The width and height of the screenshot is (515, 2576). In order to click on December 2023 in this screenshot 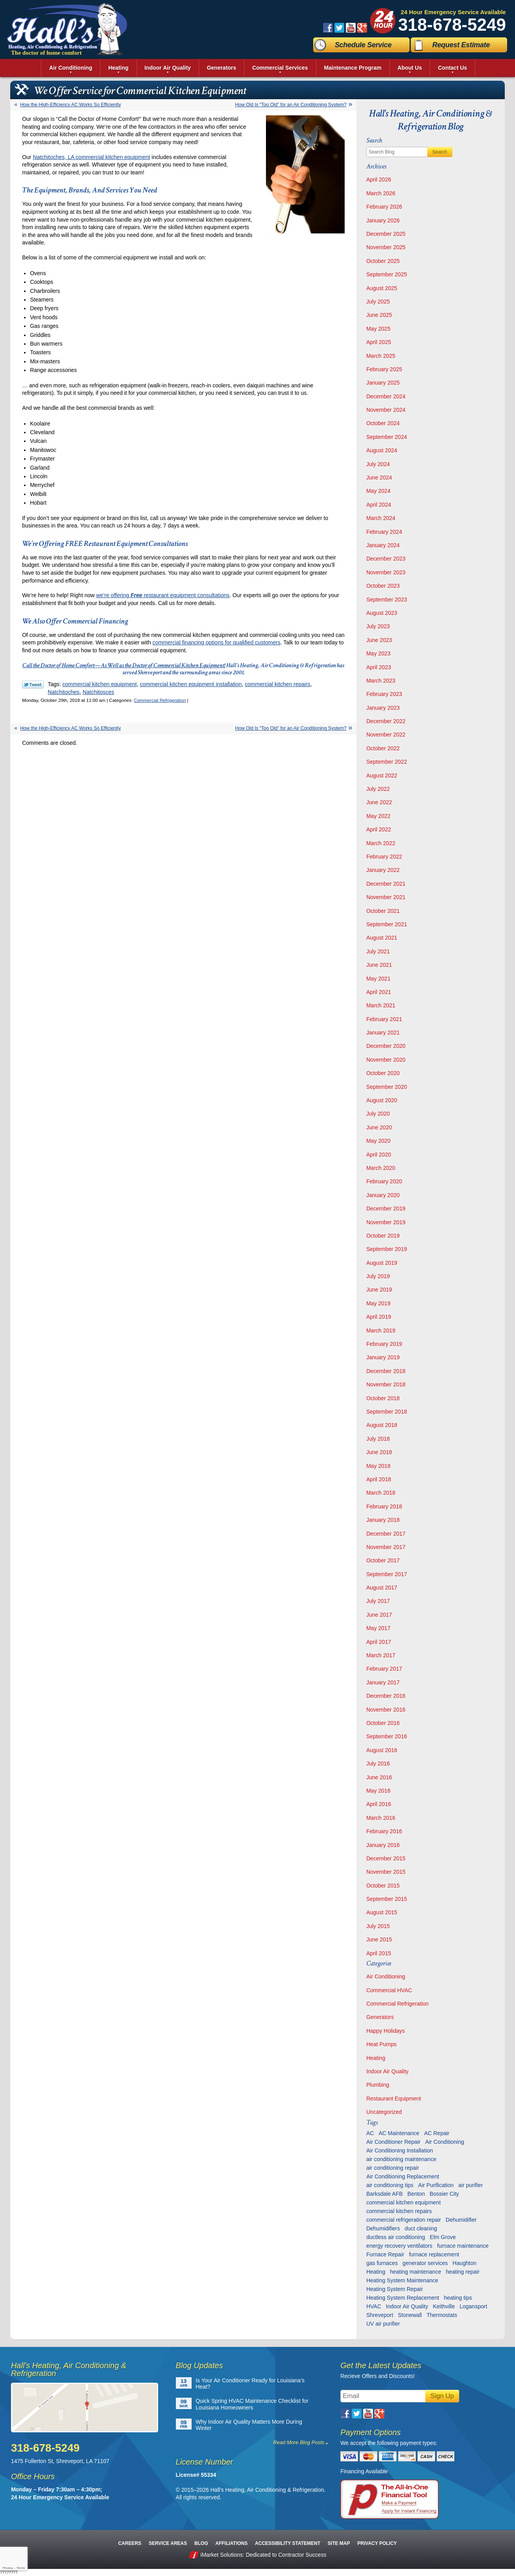, I will do `click(386, 558)`.